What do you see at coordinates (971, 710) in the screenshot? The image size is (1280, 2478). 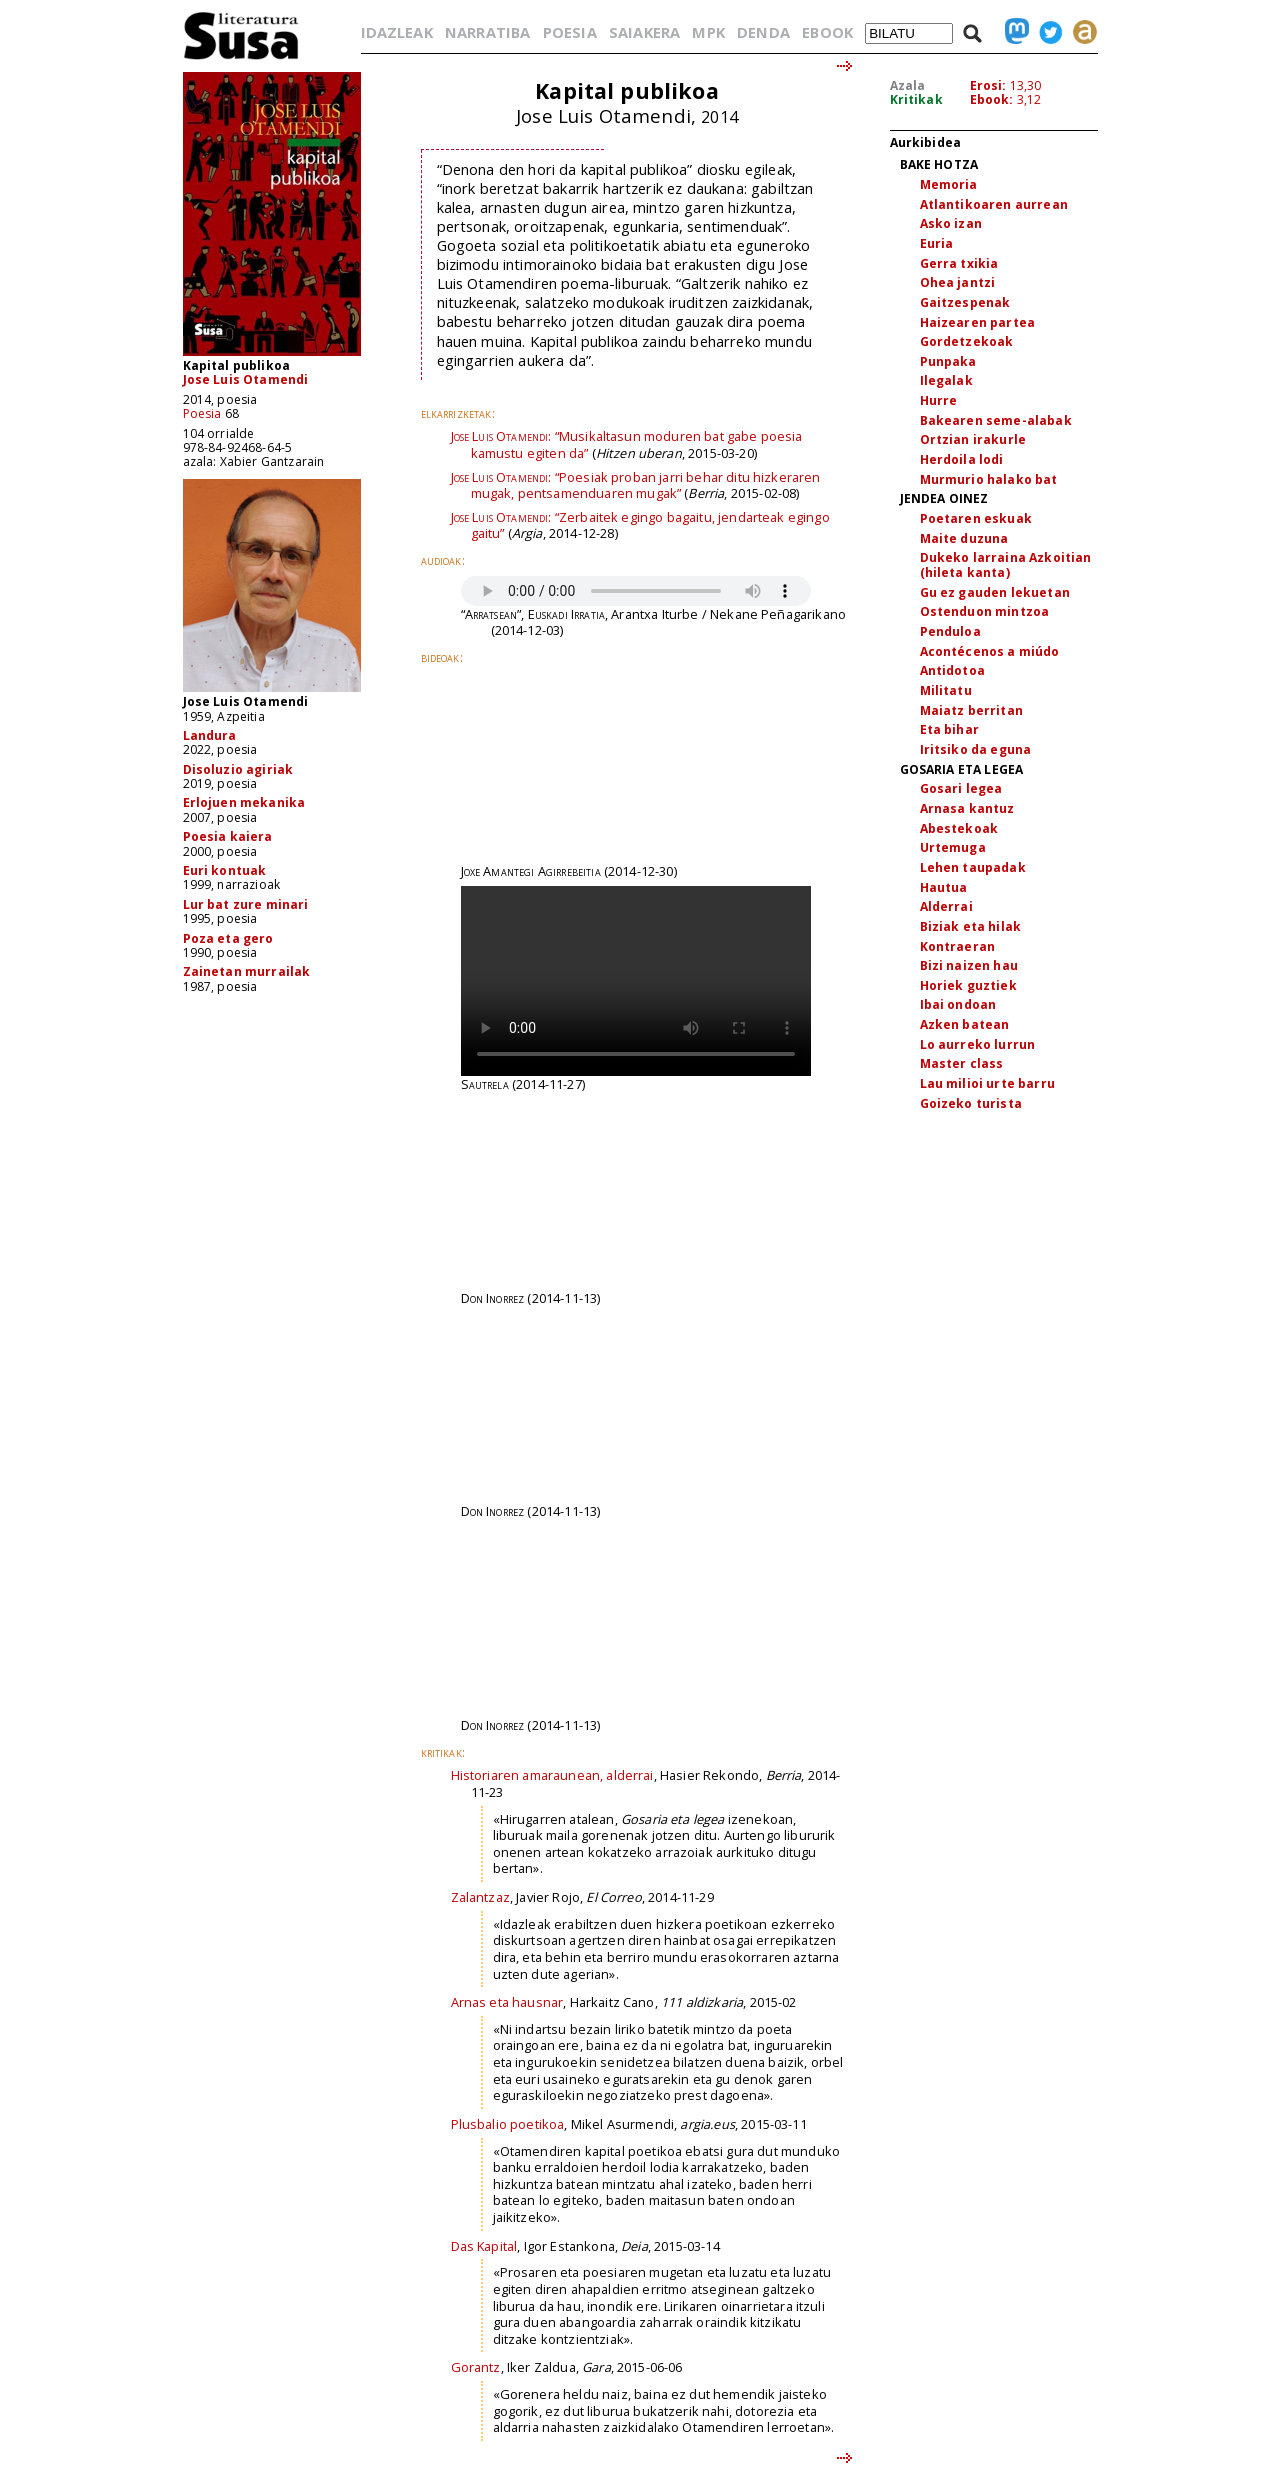 I see `Maiatz berritan` at bounding box center [971, 710].